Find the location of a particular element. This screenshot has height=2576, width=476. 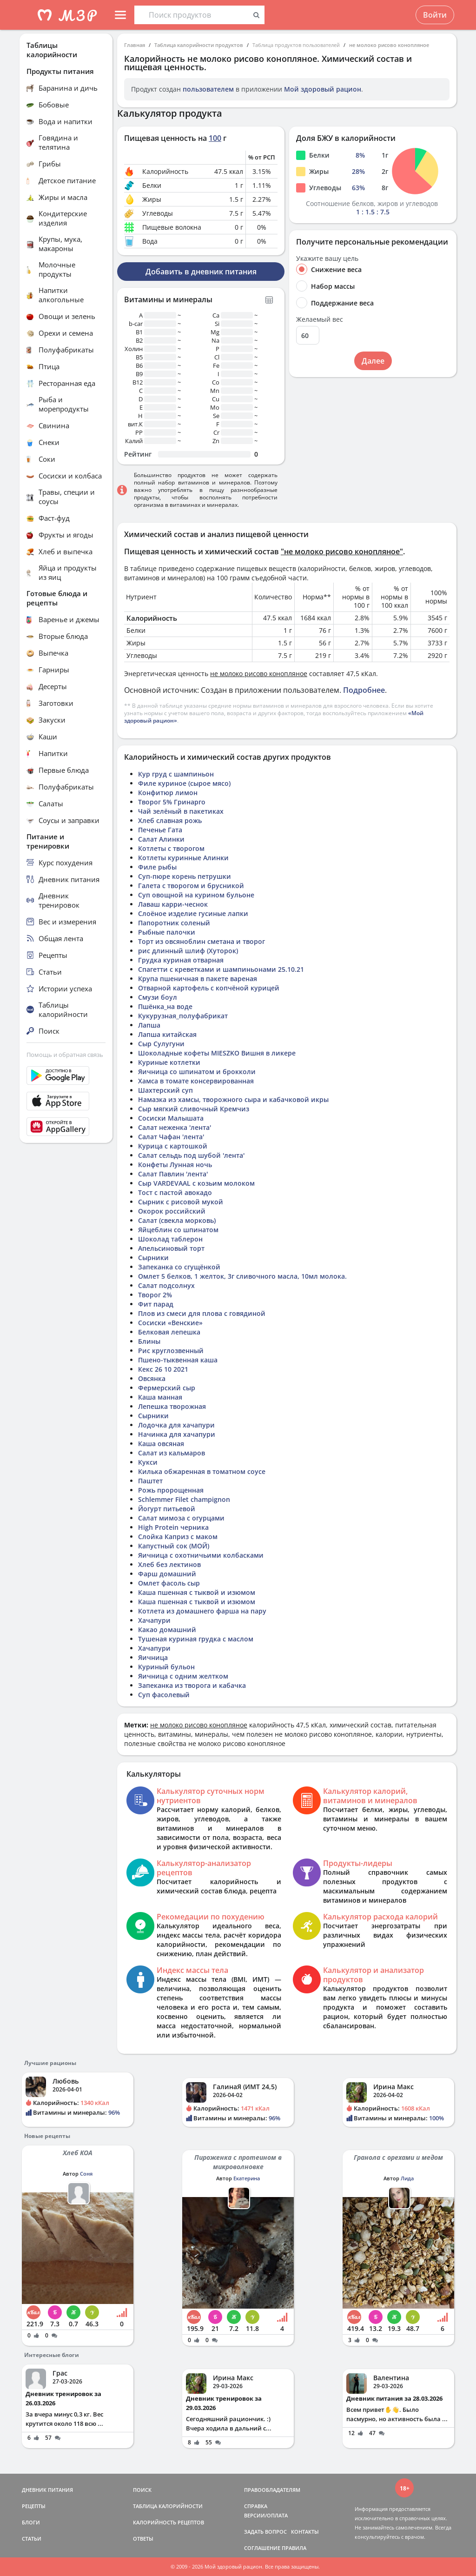

Лапша китайская is located at coordinates (167, 1034).